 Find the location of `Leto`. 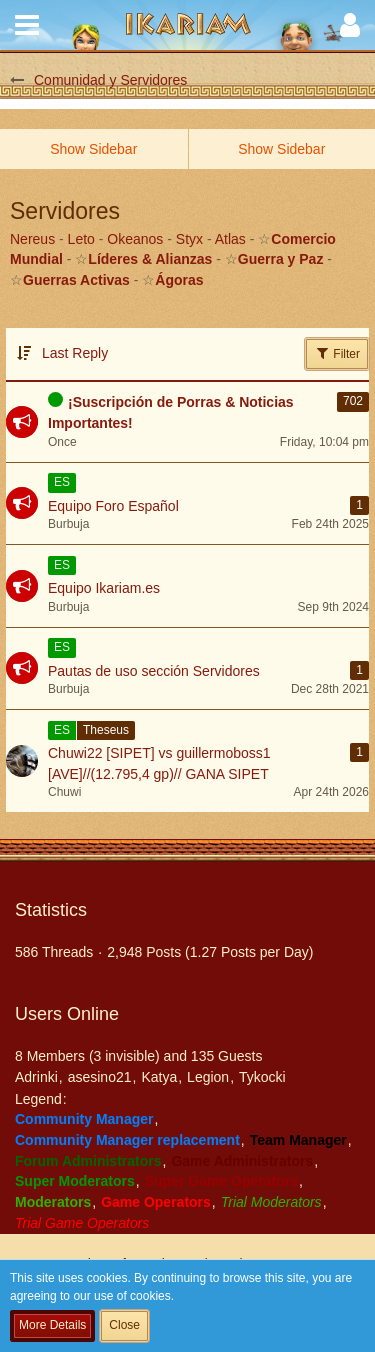

Leto is located at coordinates (81, 239).